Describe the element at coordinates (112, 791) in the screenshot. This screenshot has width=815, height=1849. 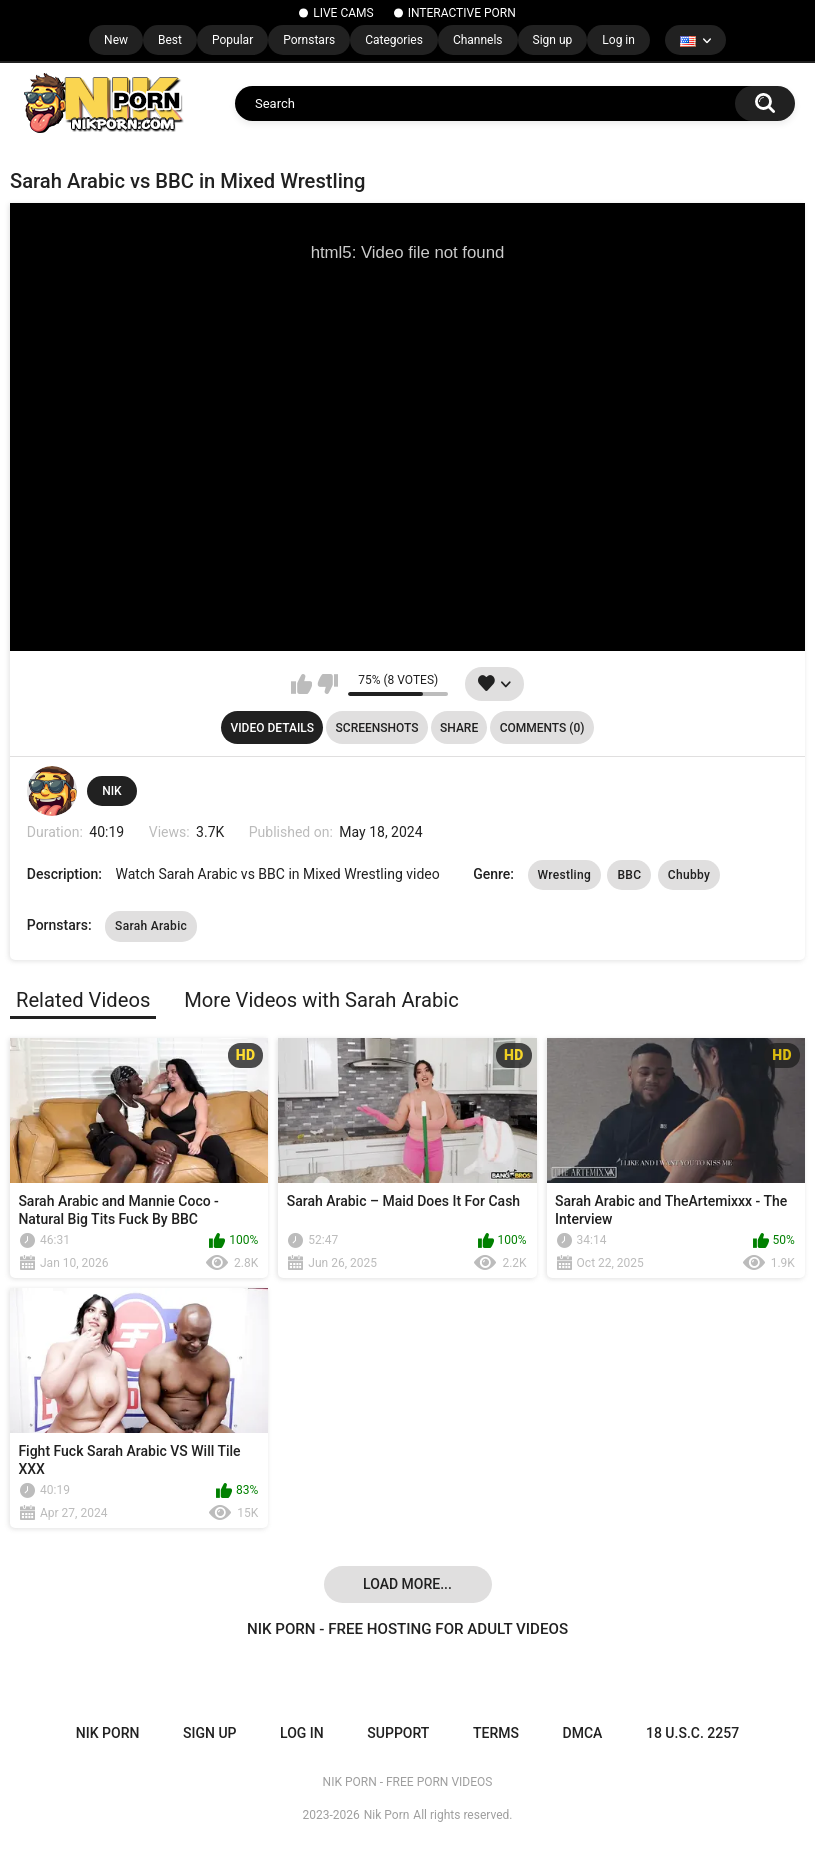
I see `NIK` at that location.